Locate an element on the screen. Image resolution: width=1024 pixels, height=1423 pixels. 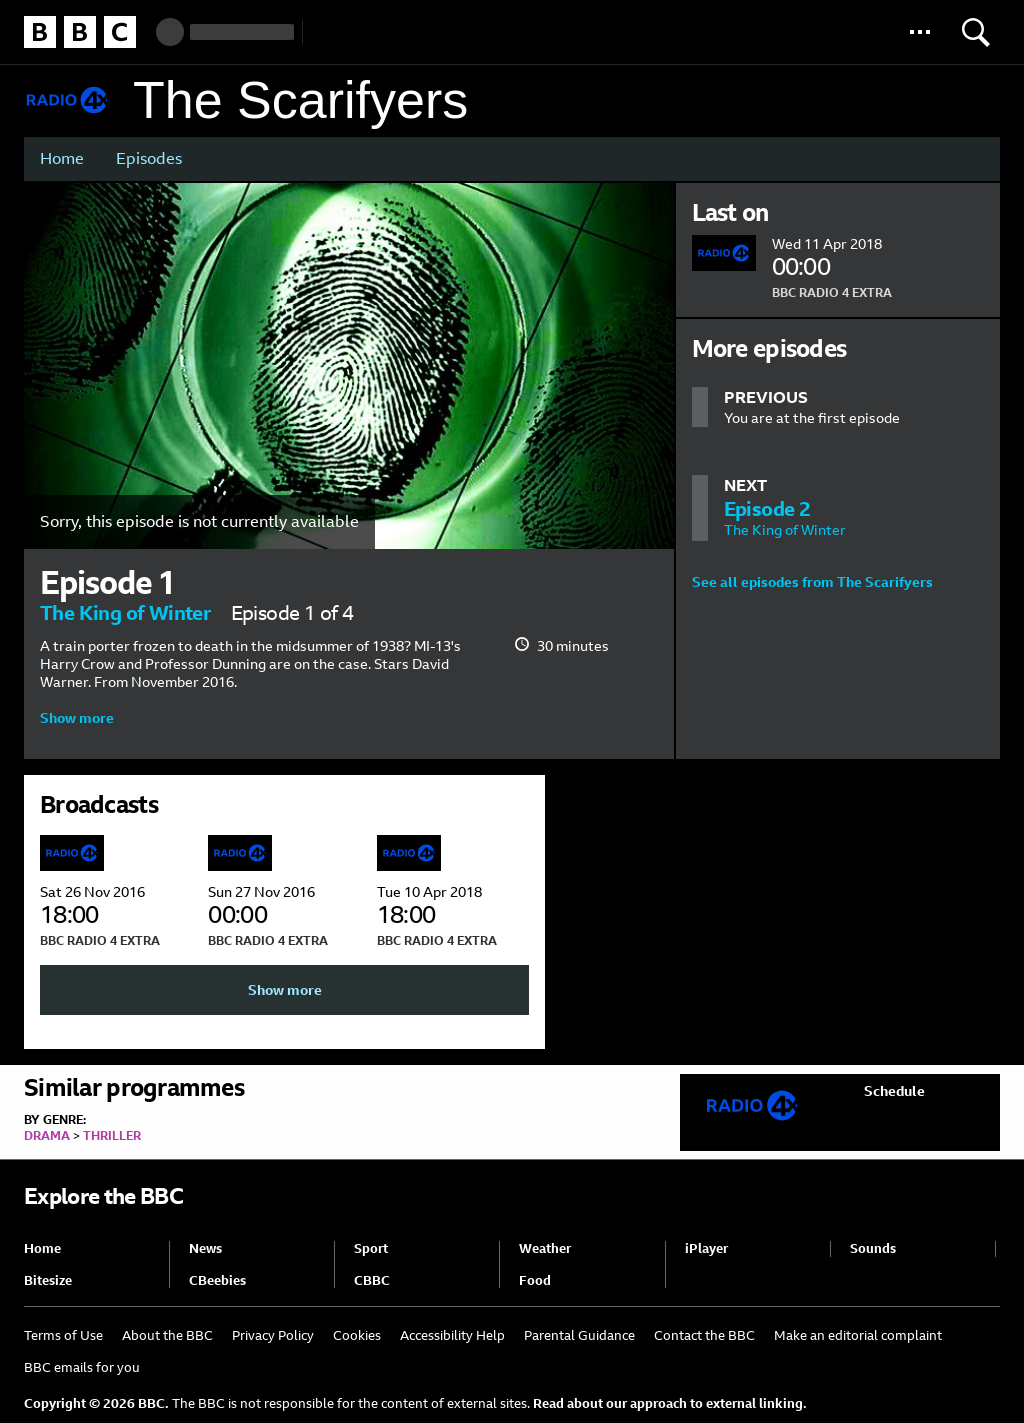
BBC emails for you is located at coordinates (82, 1367).